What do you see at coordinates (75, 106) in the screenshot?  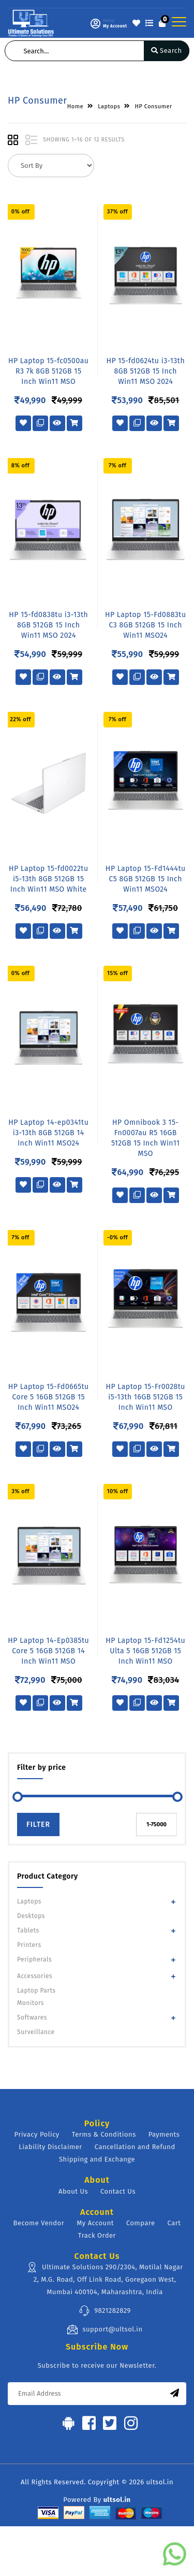 I see `Home` at bounding box center [75, 106].